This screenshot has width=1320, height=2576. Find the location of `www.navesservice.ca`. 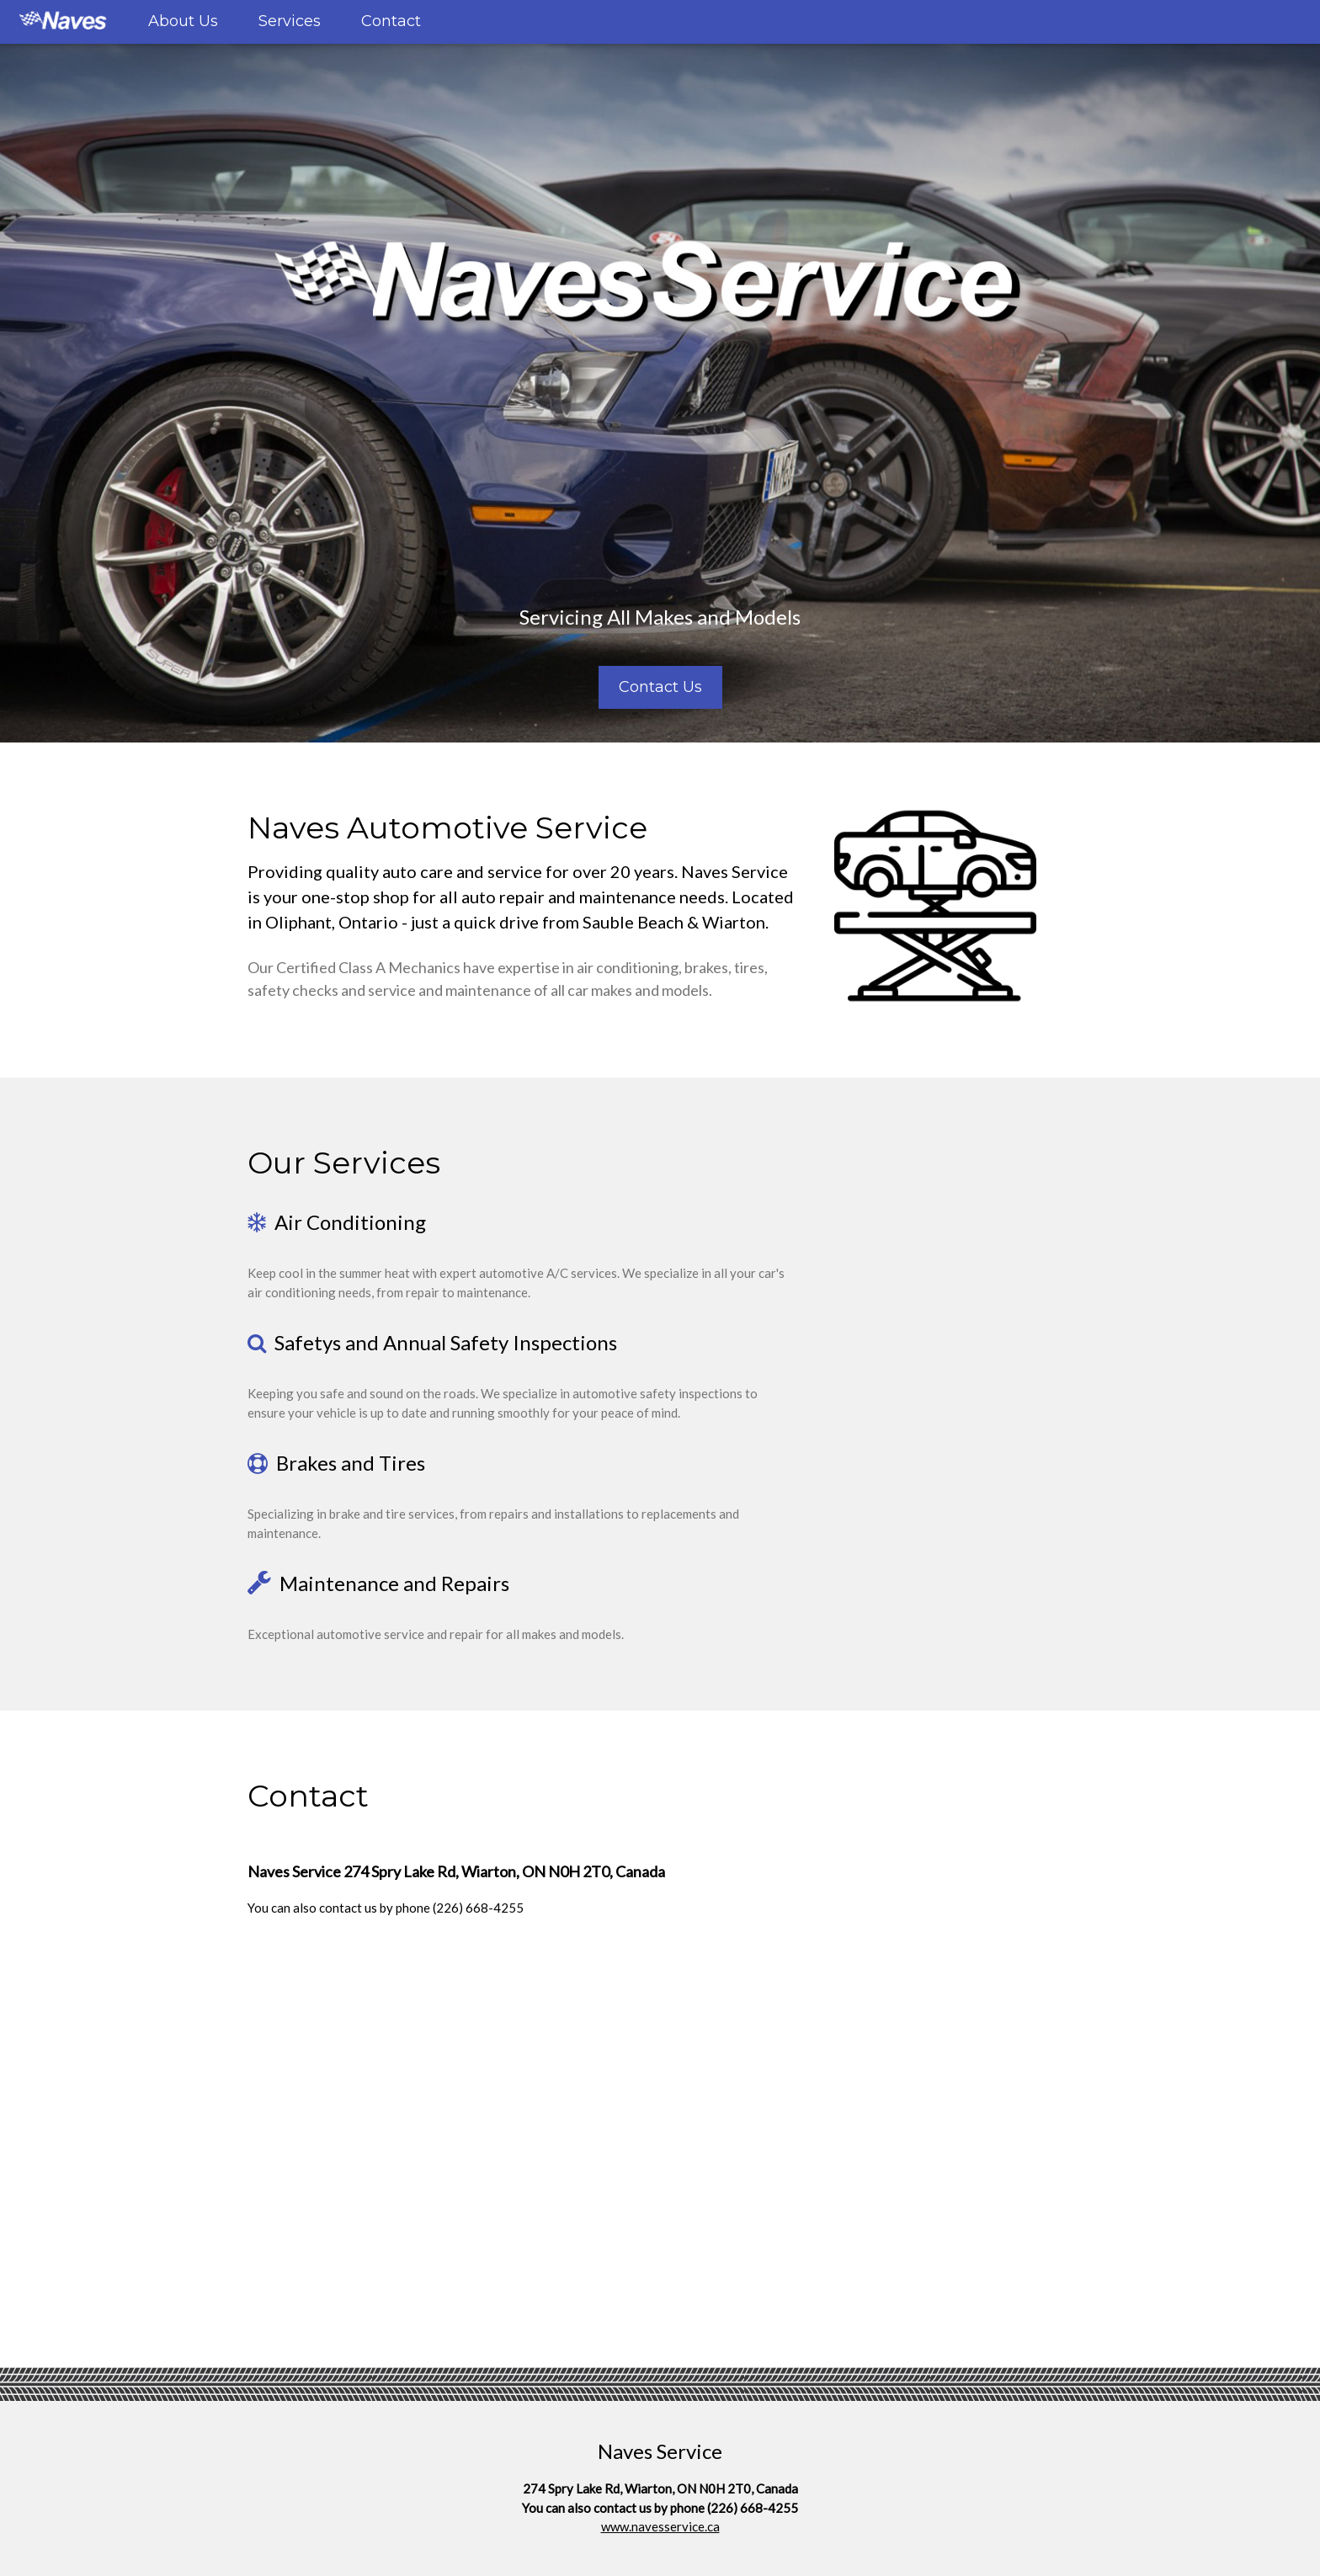

www.navesservice.ca is located at coordinates (660, 2526).